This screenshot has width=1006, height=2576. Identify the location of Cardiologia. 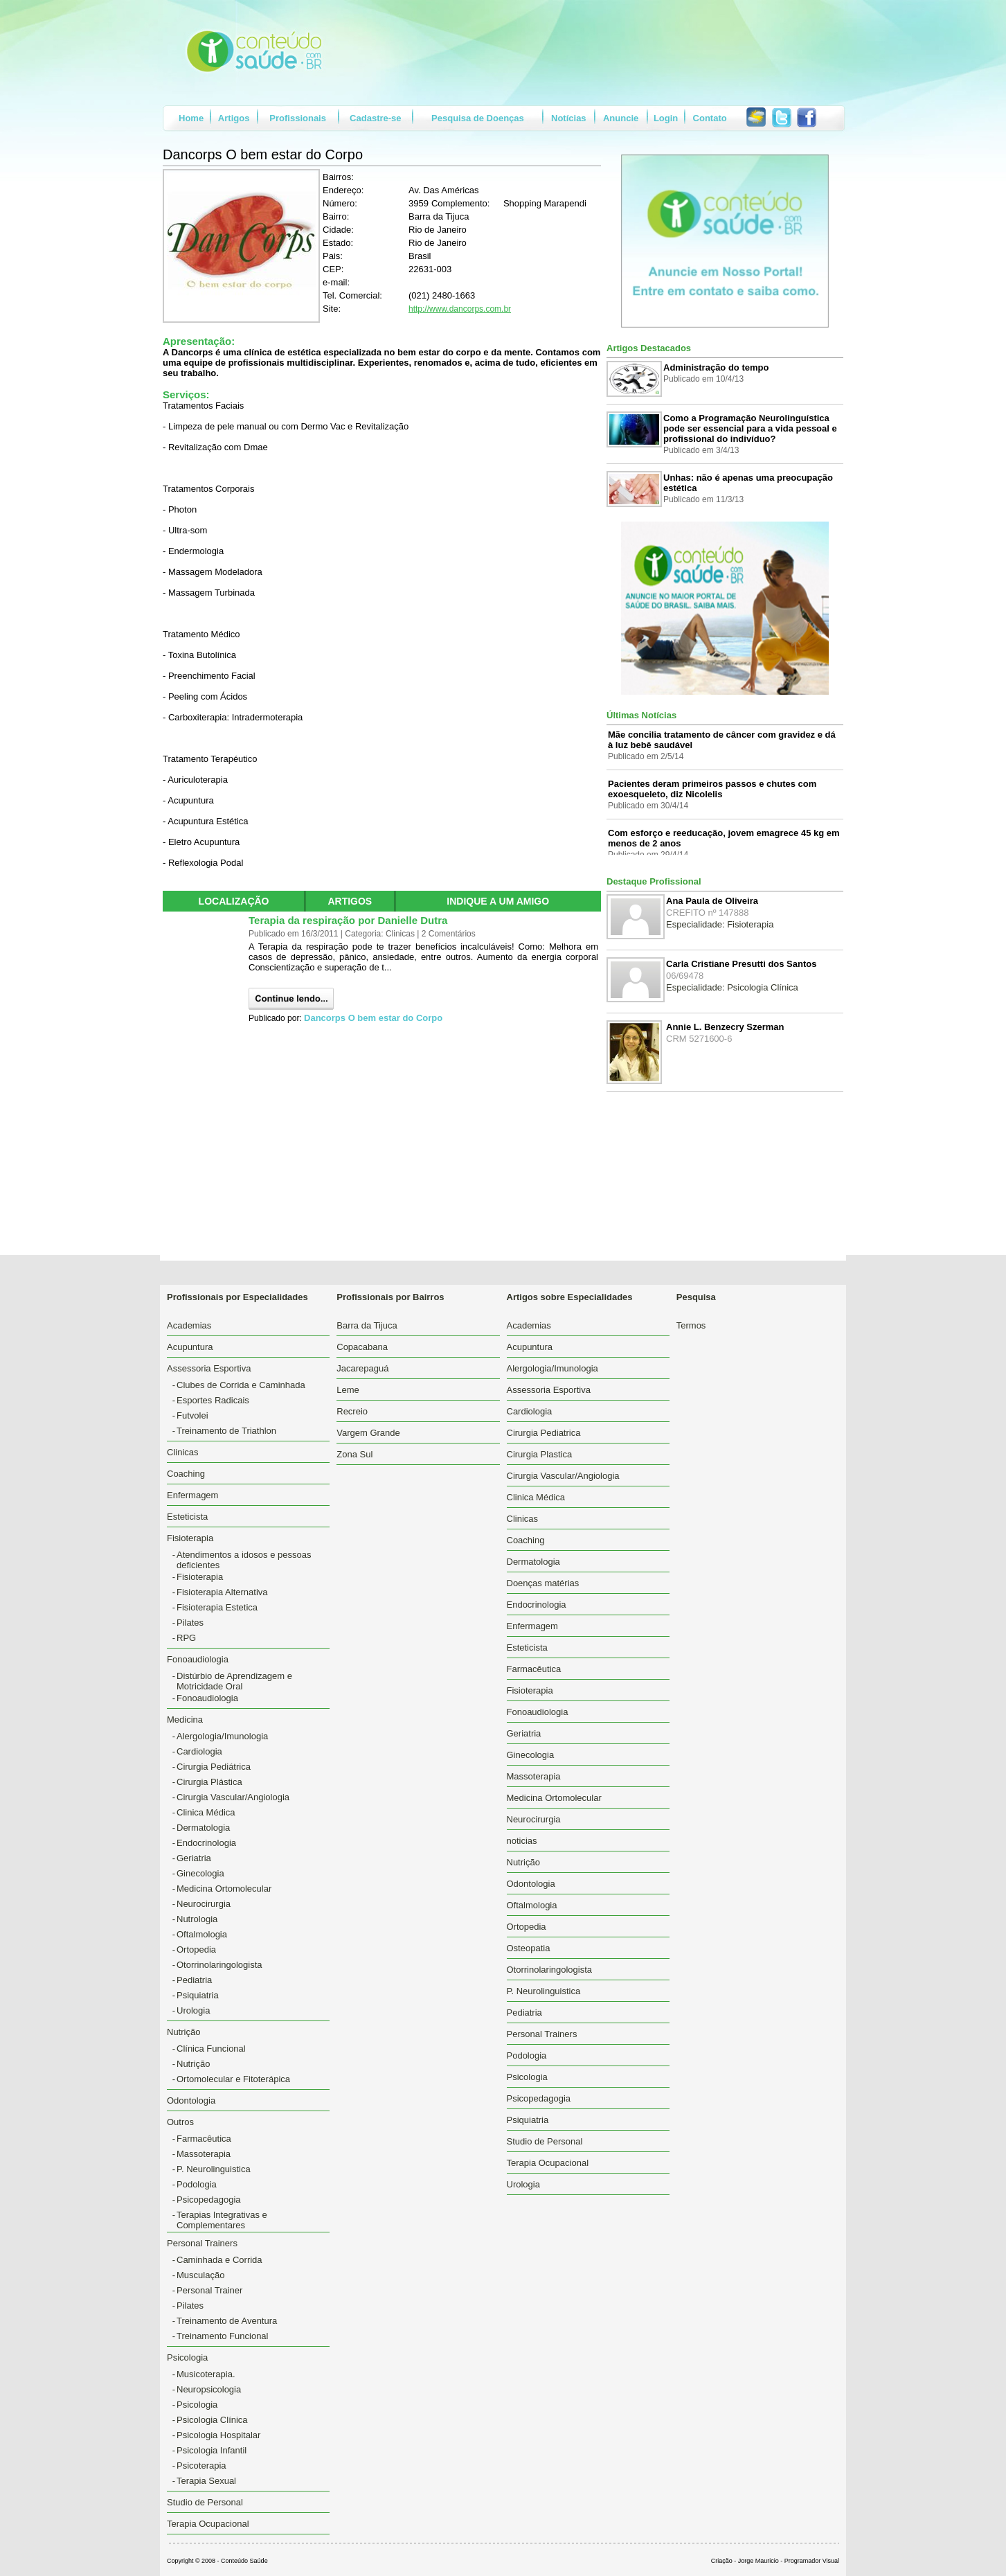
(199, 1751).